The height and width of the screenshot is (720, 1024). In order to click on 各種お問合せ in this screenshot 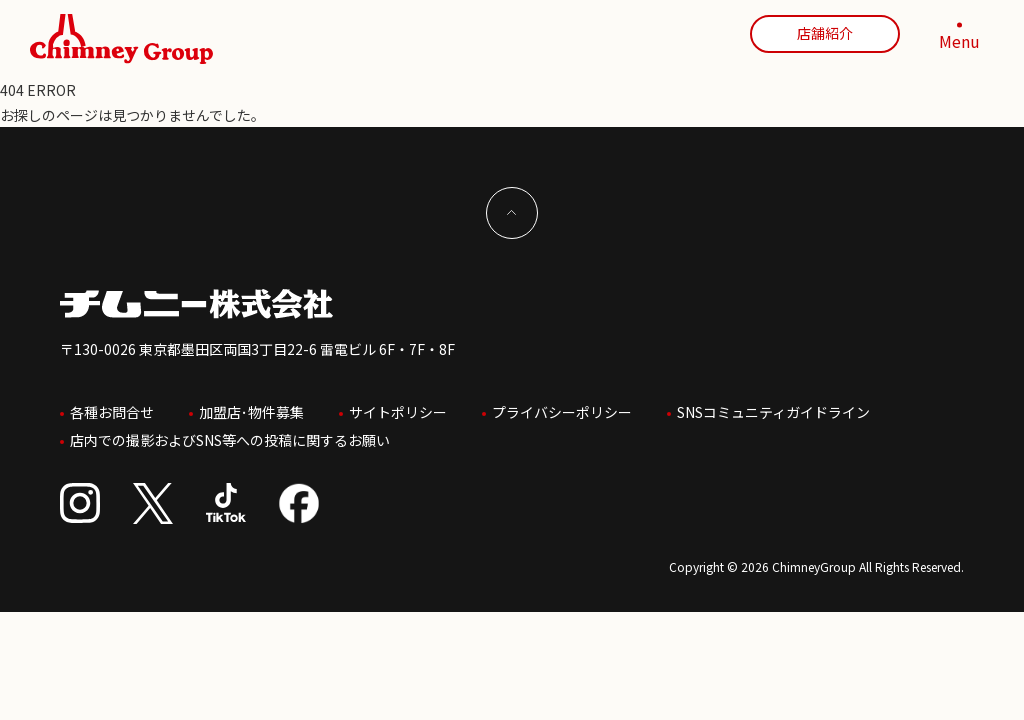, I will do `click(112, 409)`.